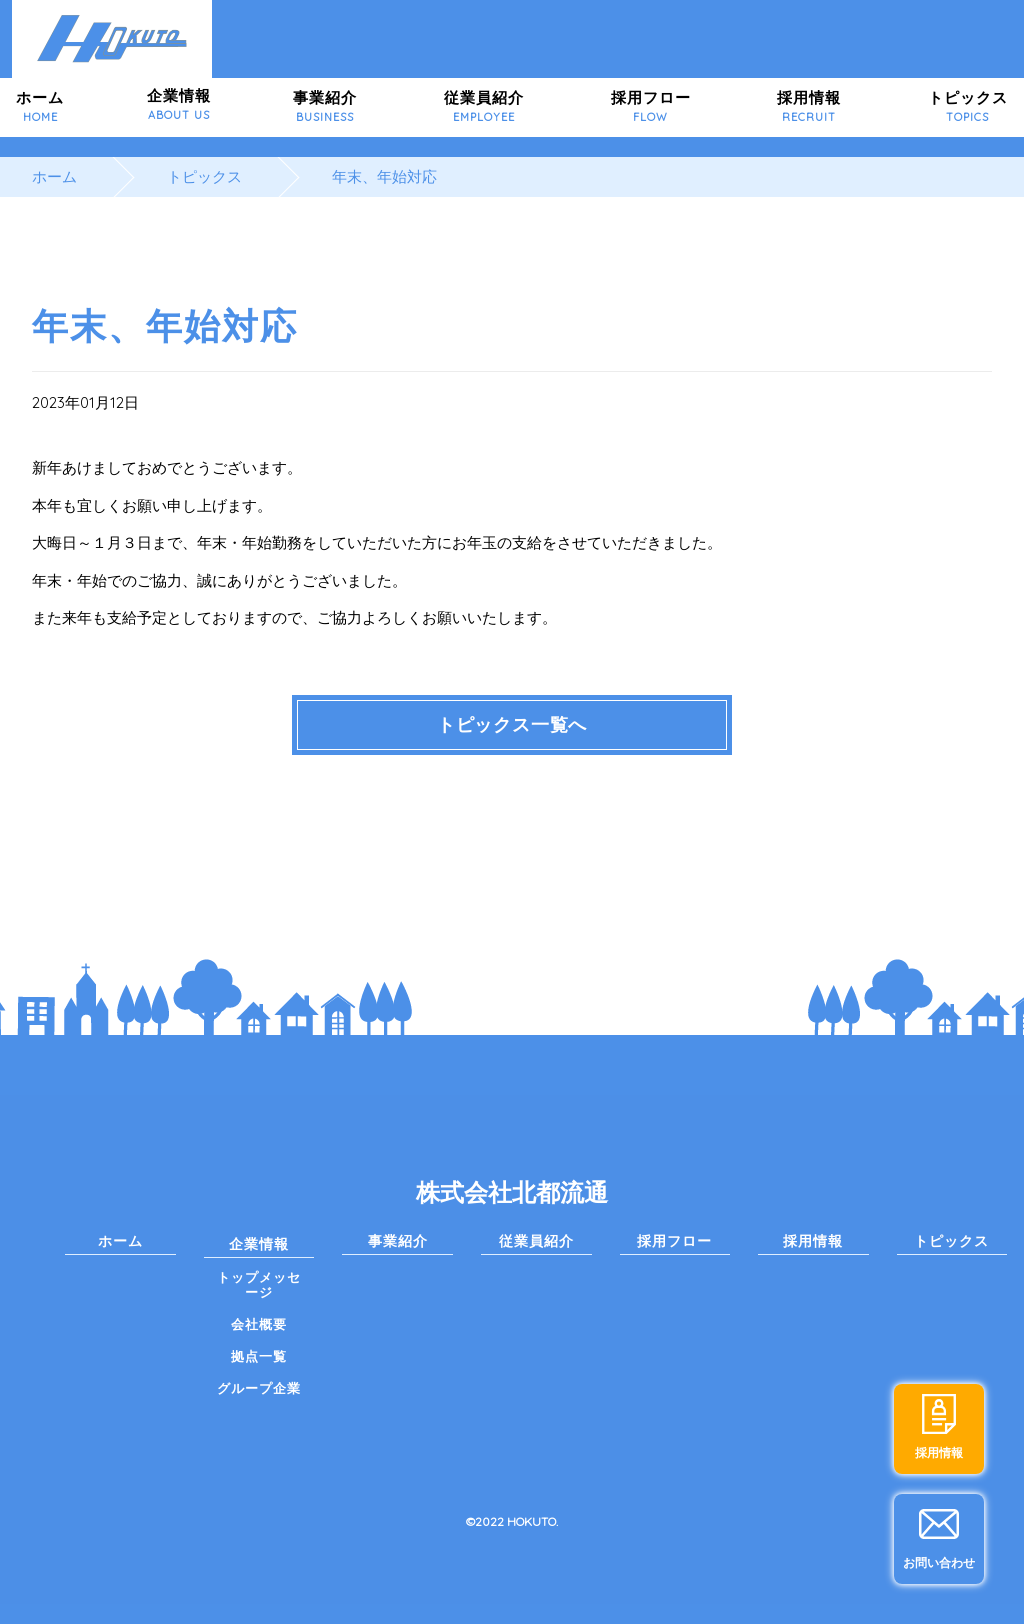 Image resolution: width=1024 pixels, height=1624 pixels. I want to click on 採用フロー, so click(651, 106).